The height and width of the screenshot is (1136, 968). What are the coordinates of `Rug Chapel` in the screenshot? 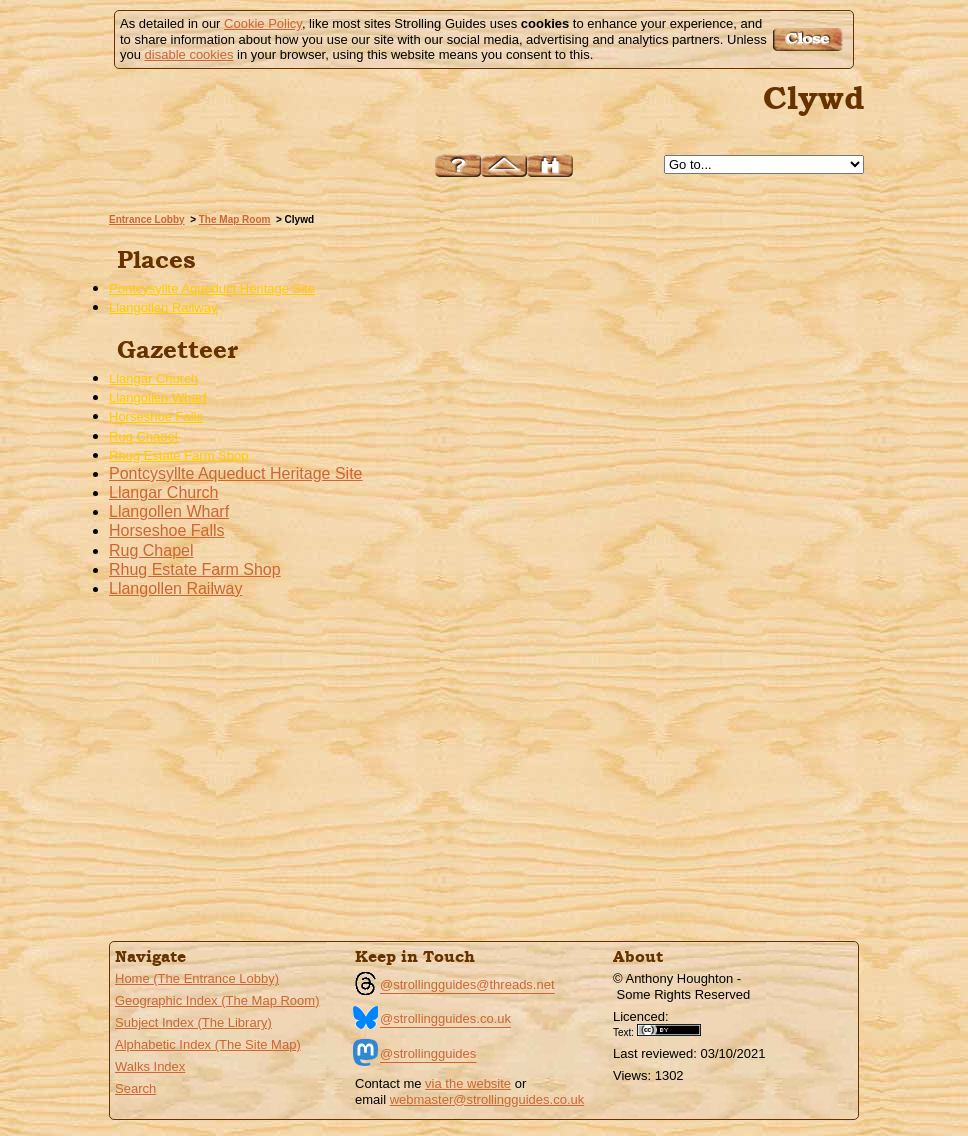 It's located at (143, 436).